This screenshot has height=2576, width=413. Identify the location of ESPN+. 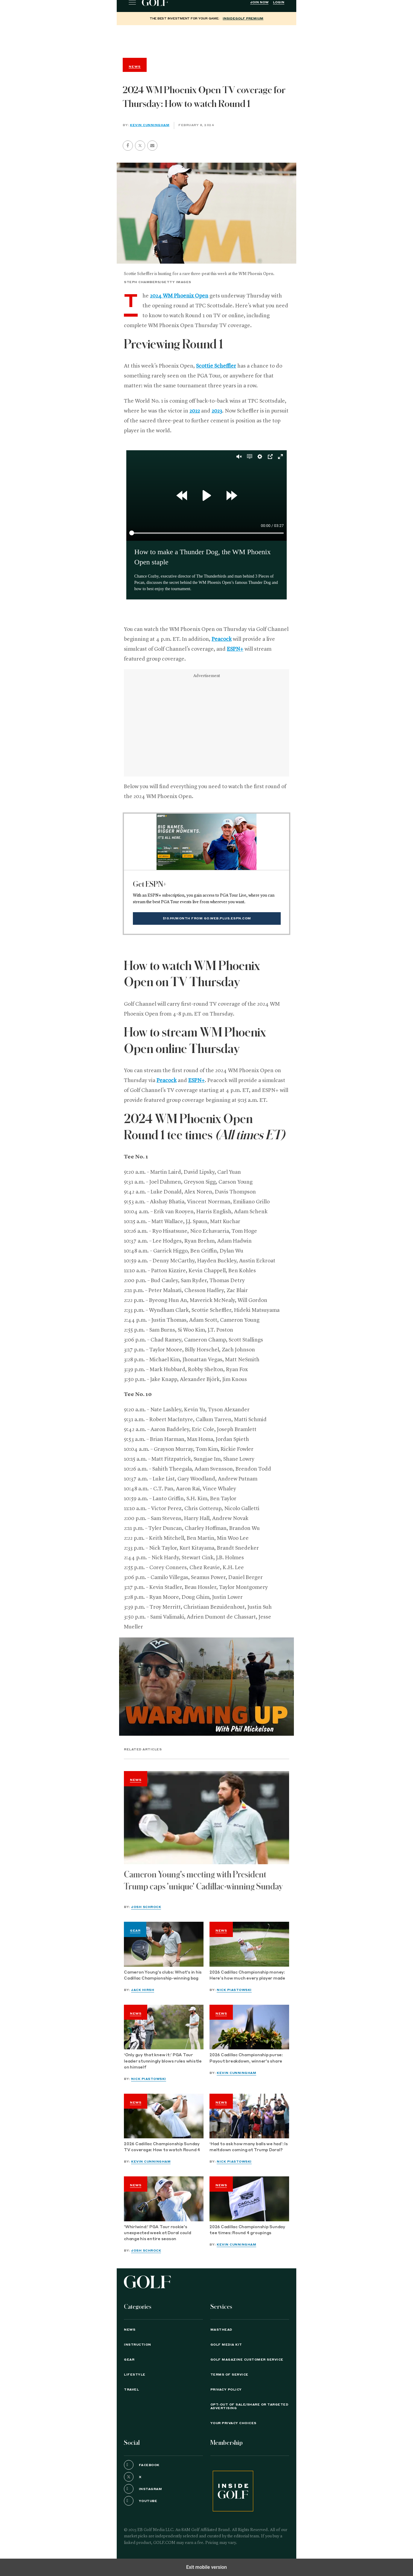
(235, 649).